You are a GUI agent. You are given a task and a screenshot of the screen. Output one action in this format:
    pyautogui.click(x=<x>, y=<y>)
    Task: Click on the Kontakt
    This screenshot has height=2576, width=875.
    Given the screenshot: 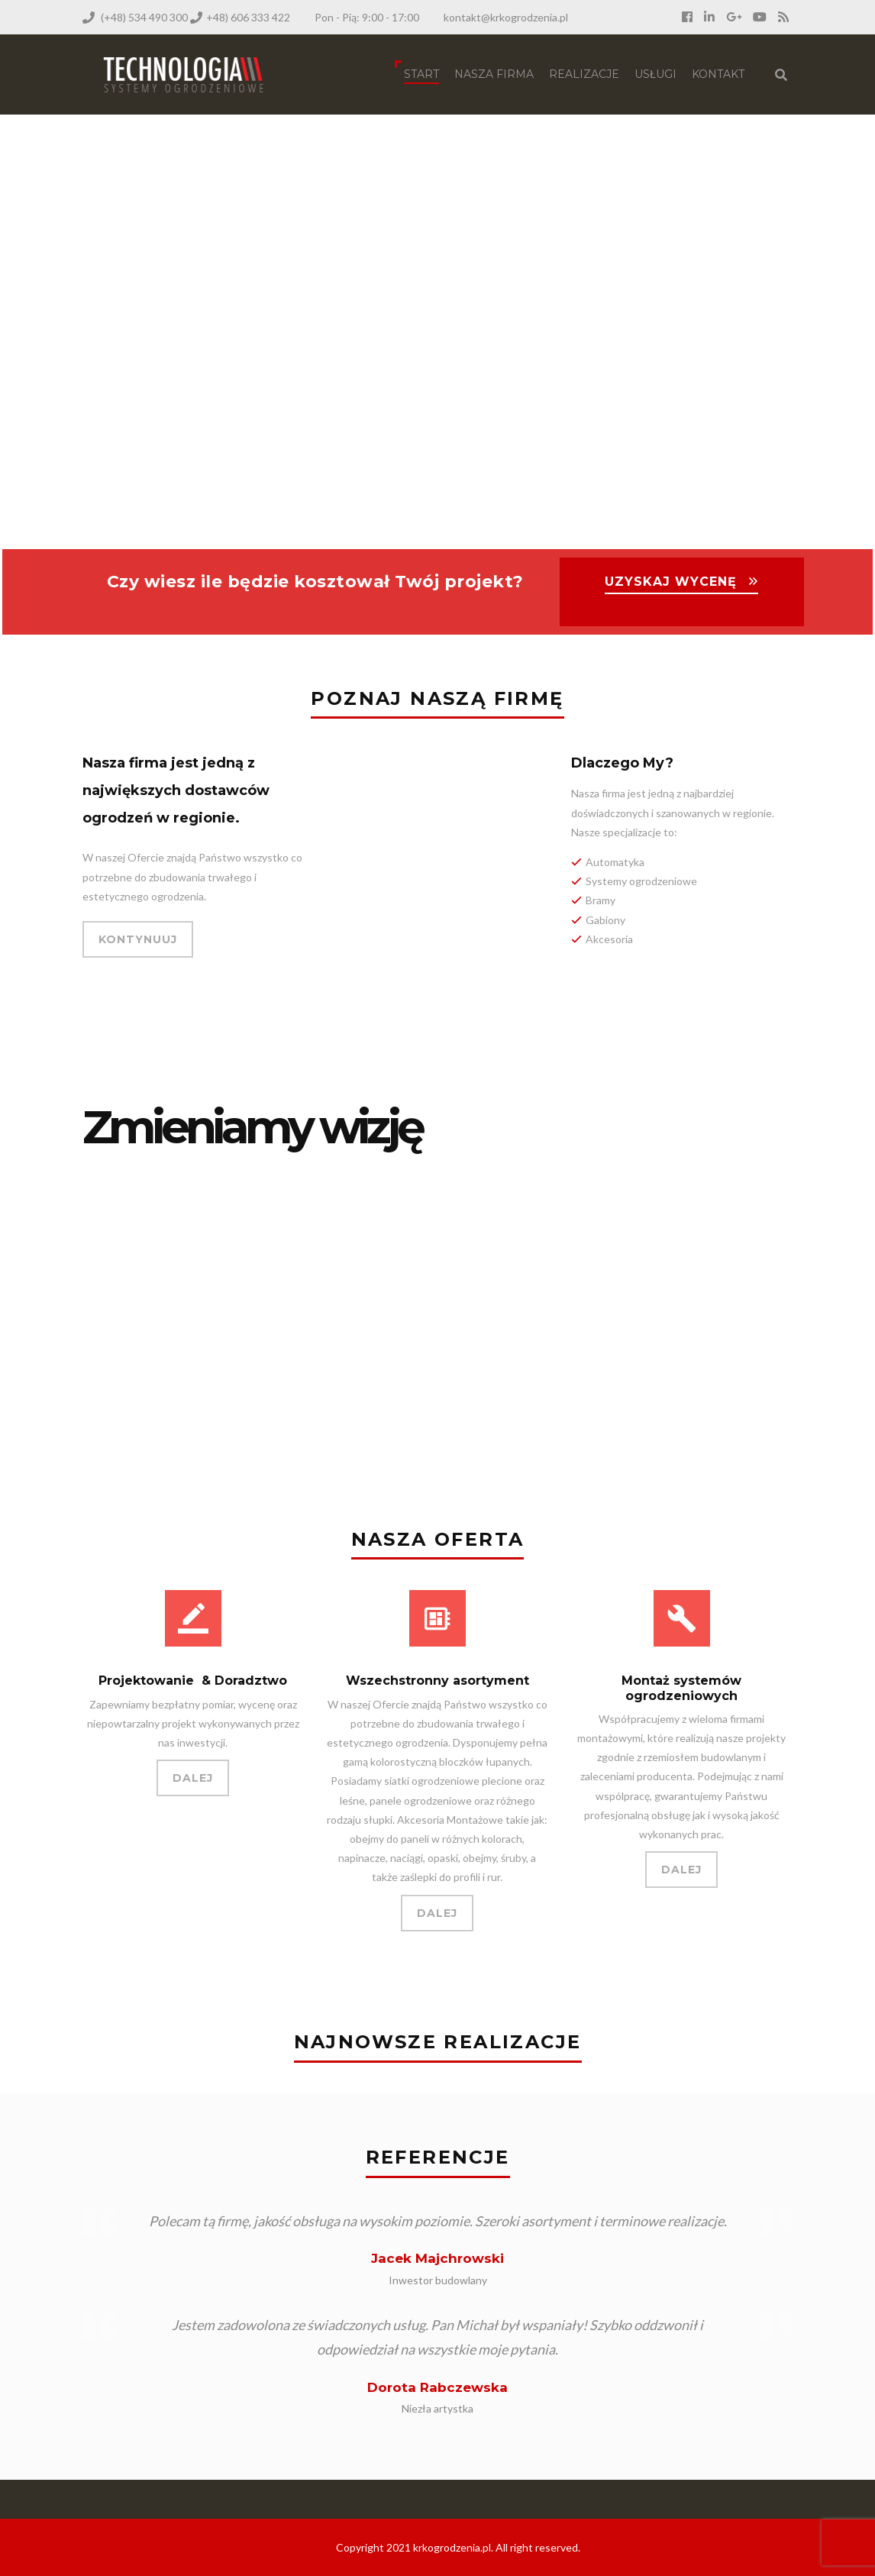 What is the action you would take?
    pyautogui.click(x=718, y=74)
    